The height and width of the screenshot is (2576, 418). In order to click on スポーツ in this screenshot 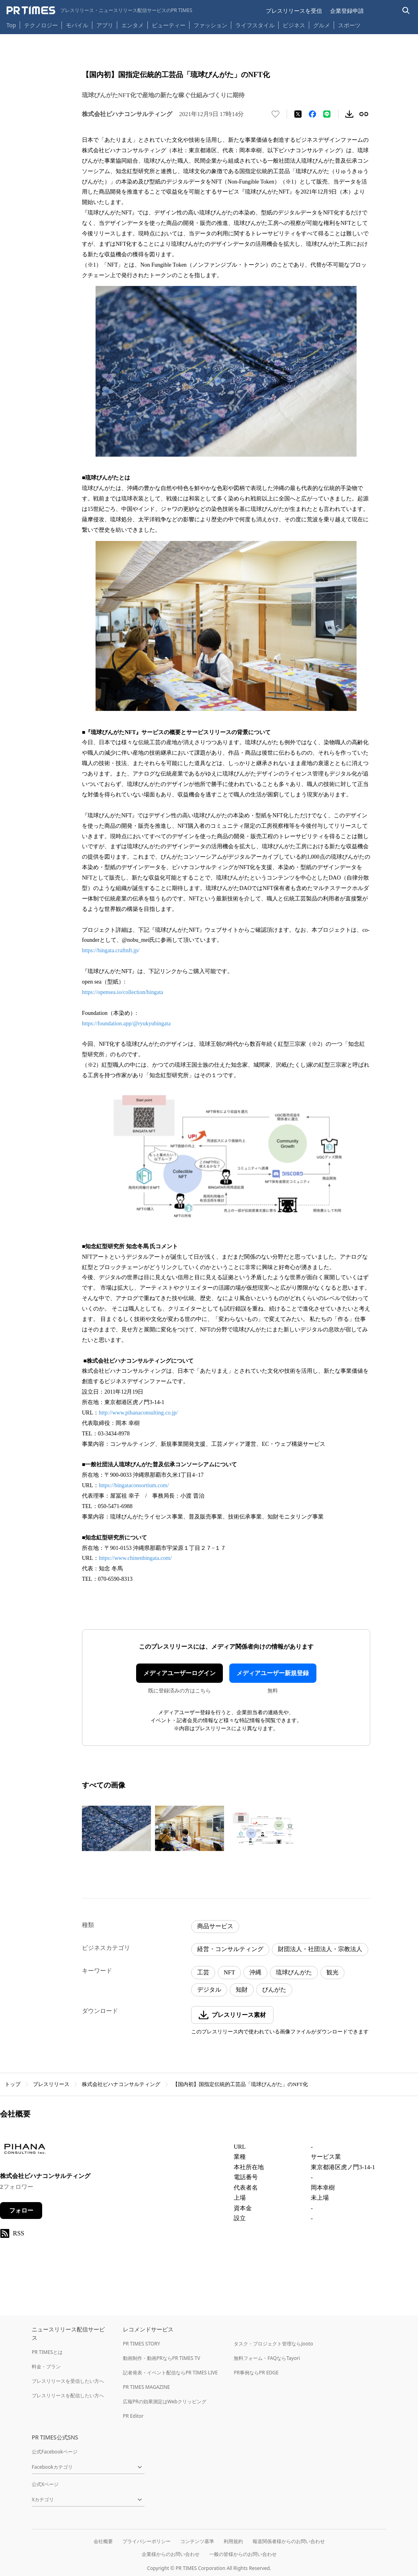, I will do `click(349, 25)`.